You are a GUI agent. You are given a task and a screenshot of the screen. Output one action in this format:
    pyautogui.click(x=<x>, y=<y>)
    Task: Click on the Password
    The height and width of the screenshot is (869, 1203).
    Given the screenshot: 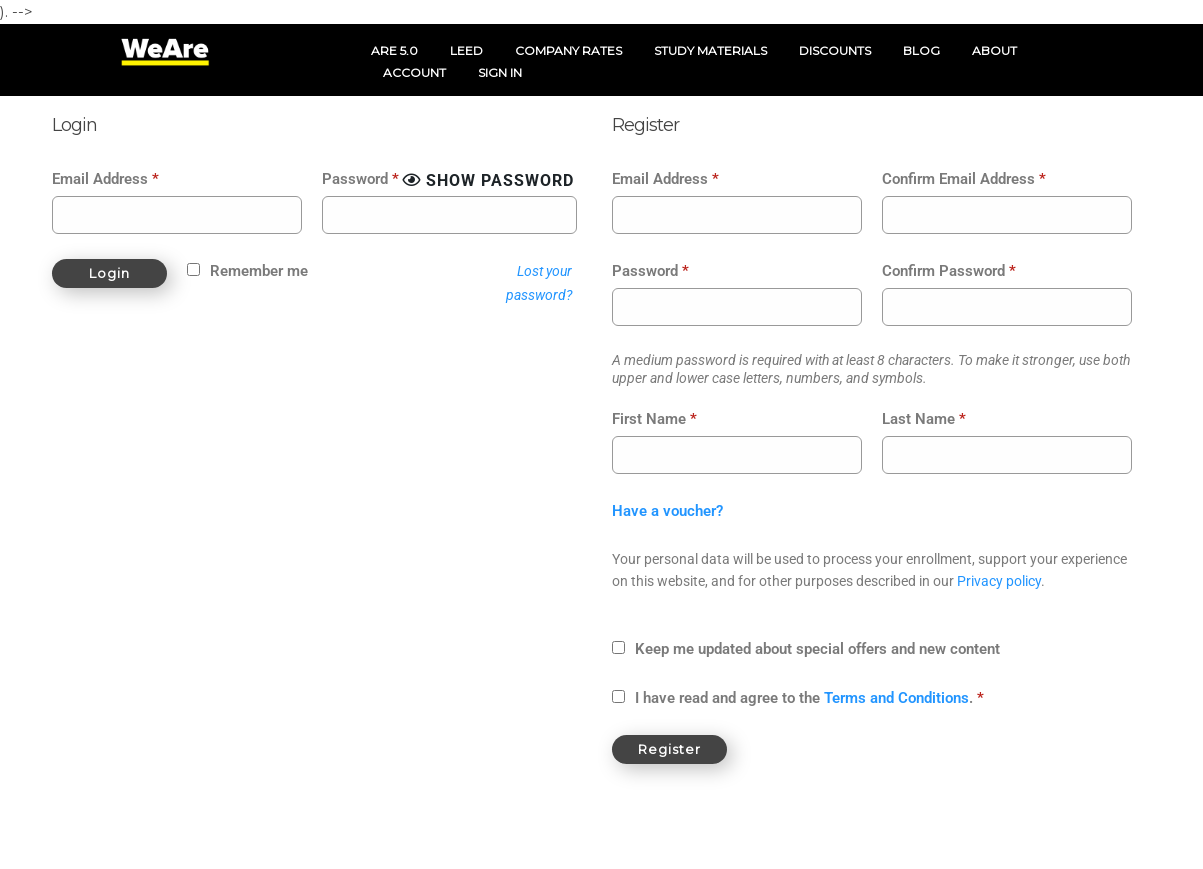 What is the action you would take?
    pyautogui.click(x=360, y=179)
    